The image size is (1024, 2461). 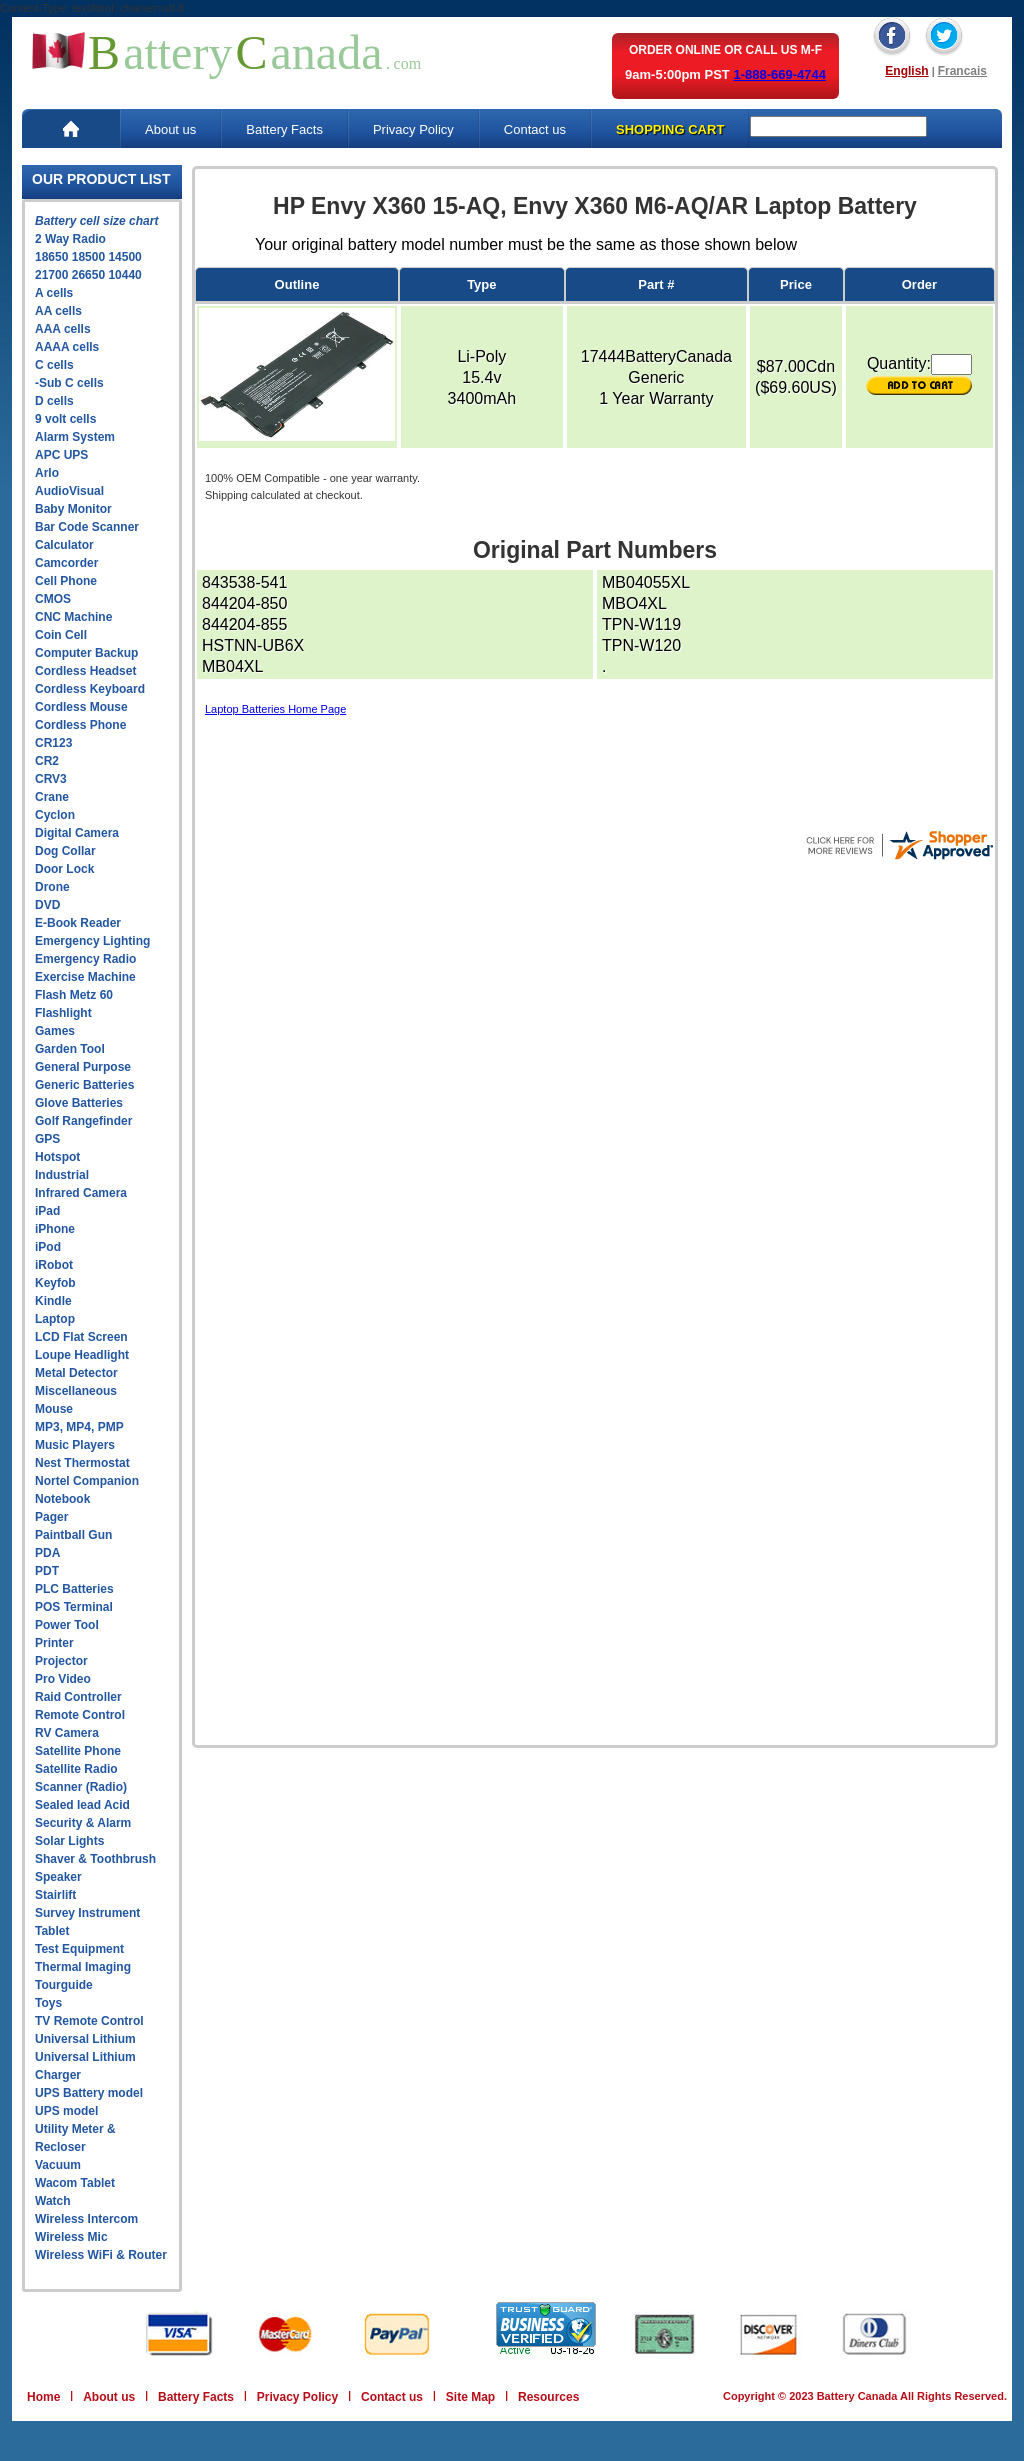 I want to click on Music Players, so click(x=75, y=1445).